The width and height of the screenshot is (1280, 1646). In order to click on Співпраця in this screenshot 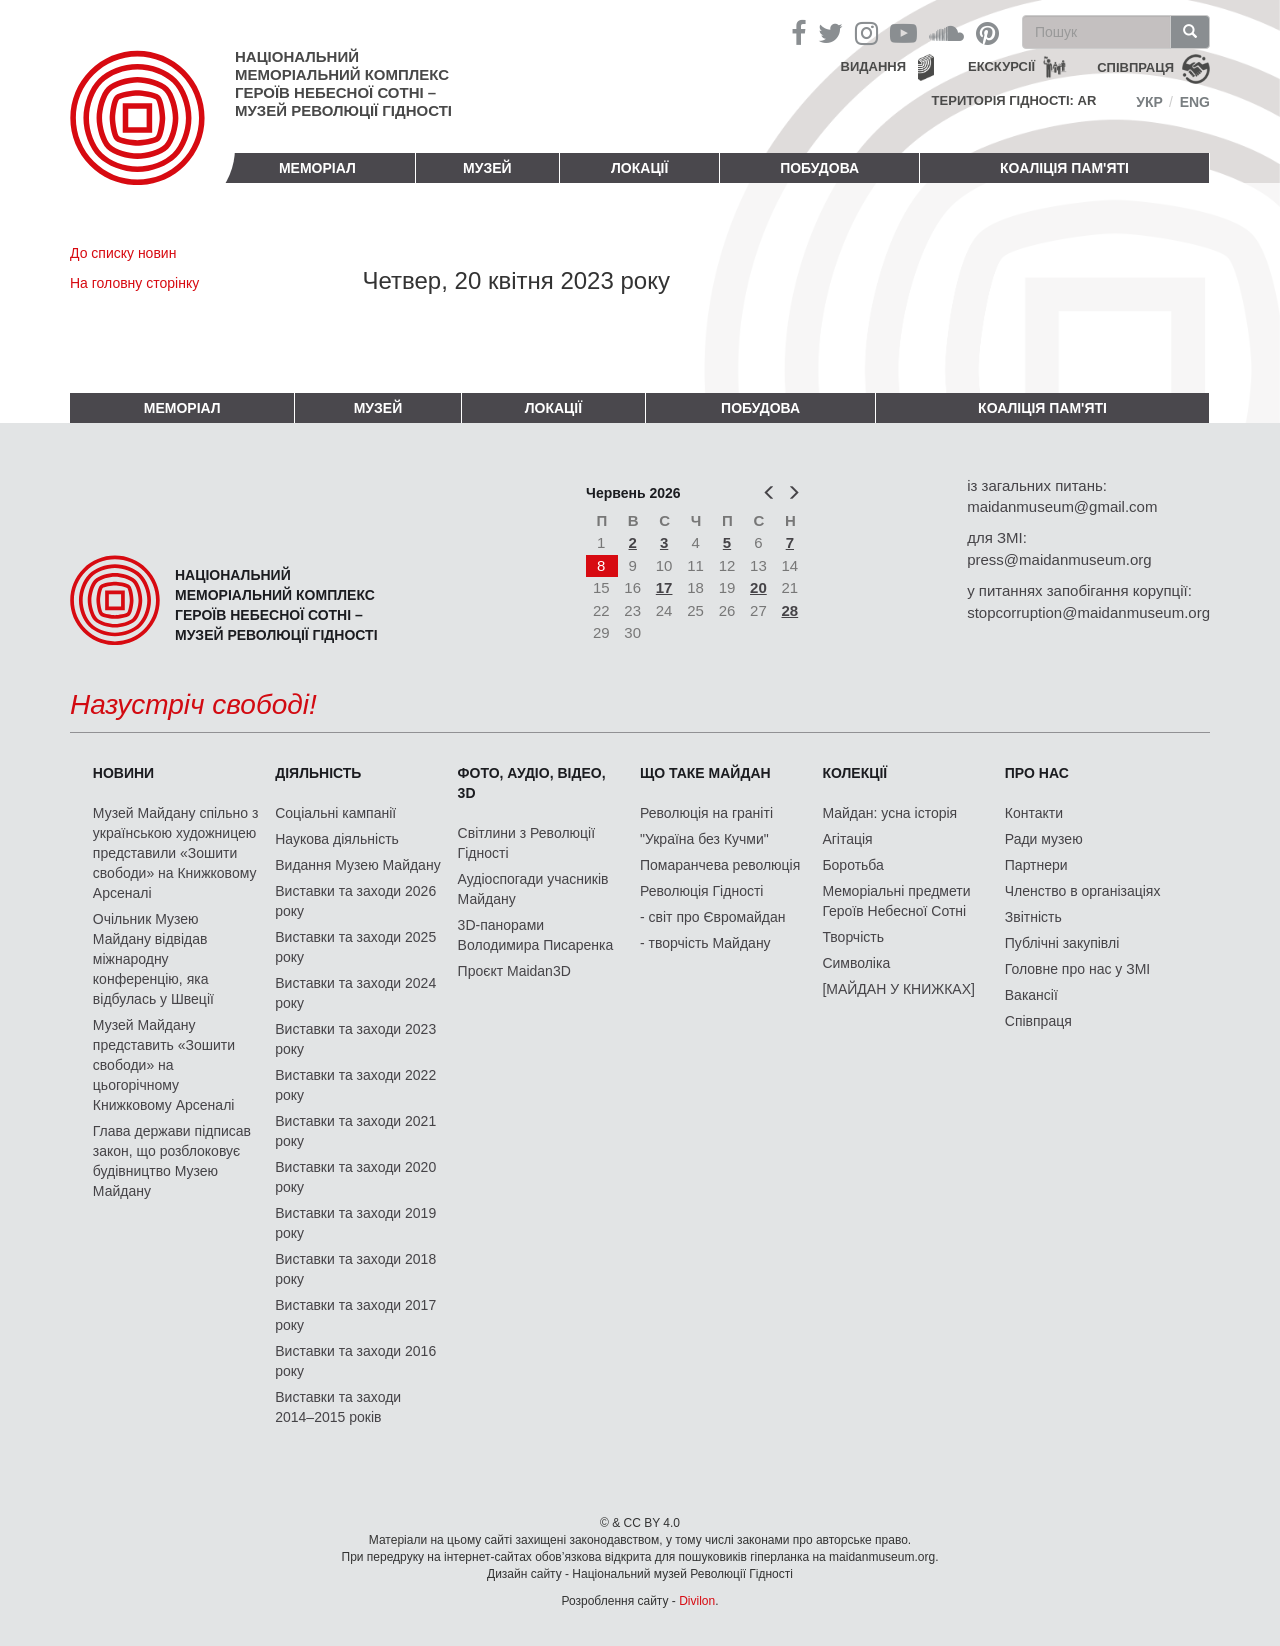, I will do `click(1038, 1021)`.